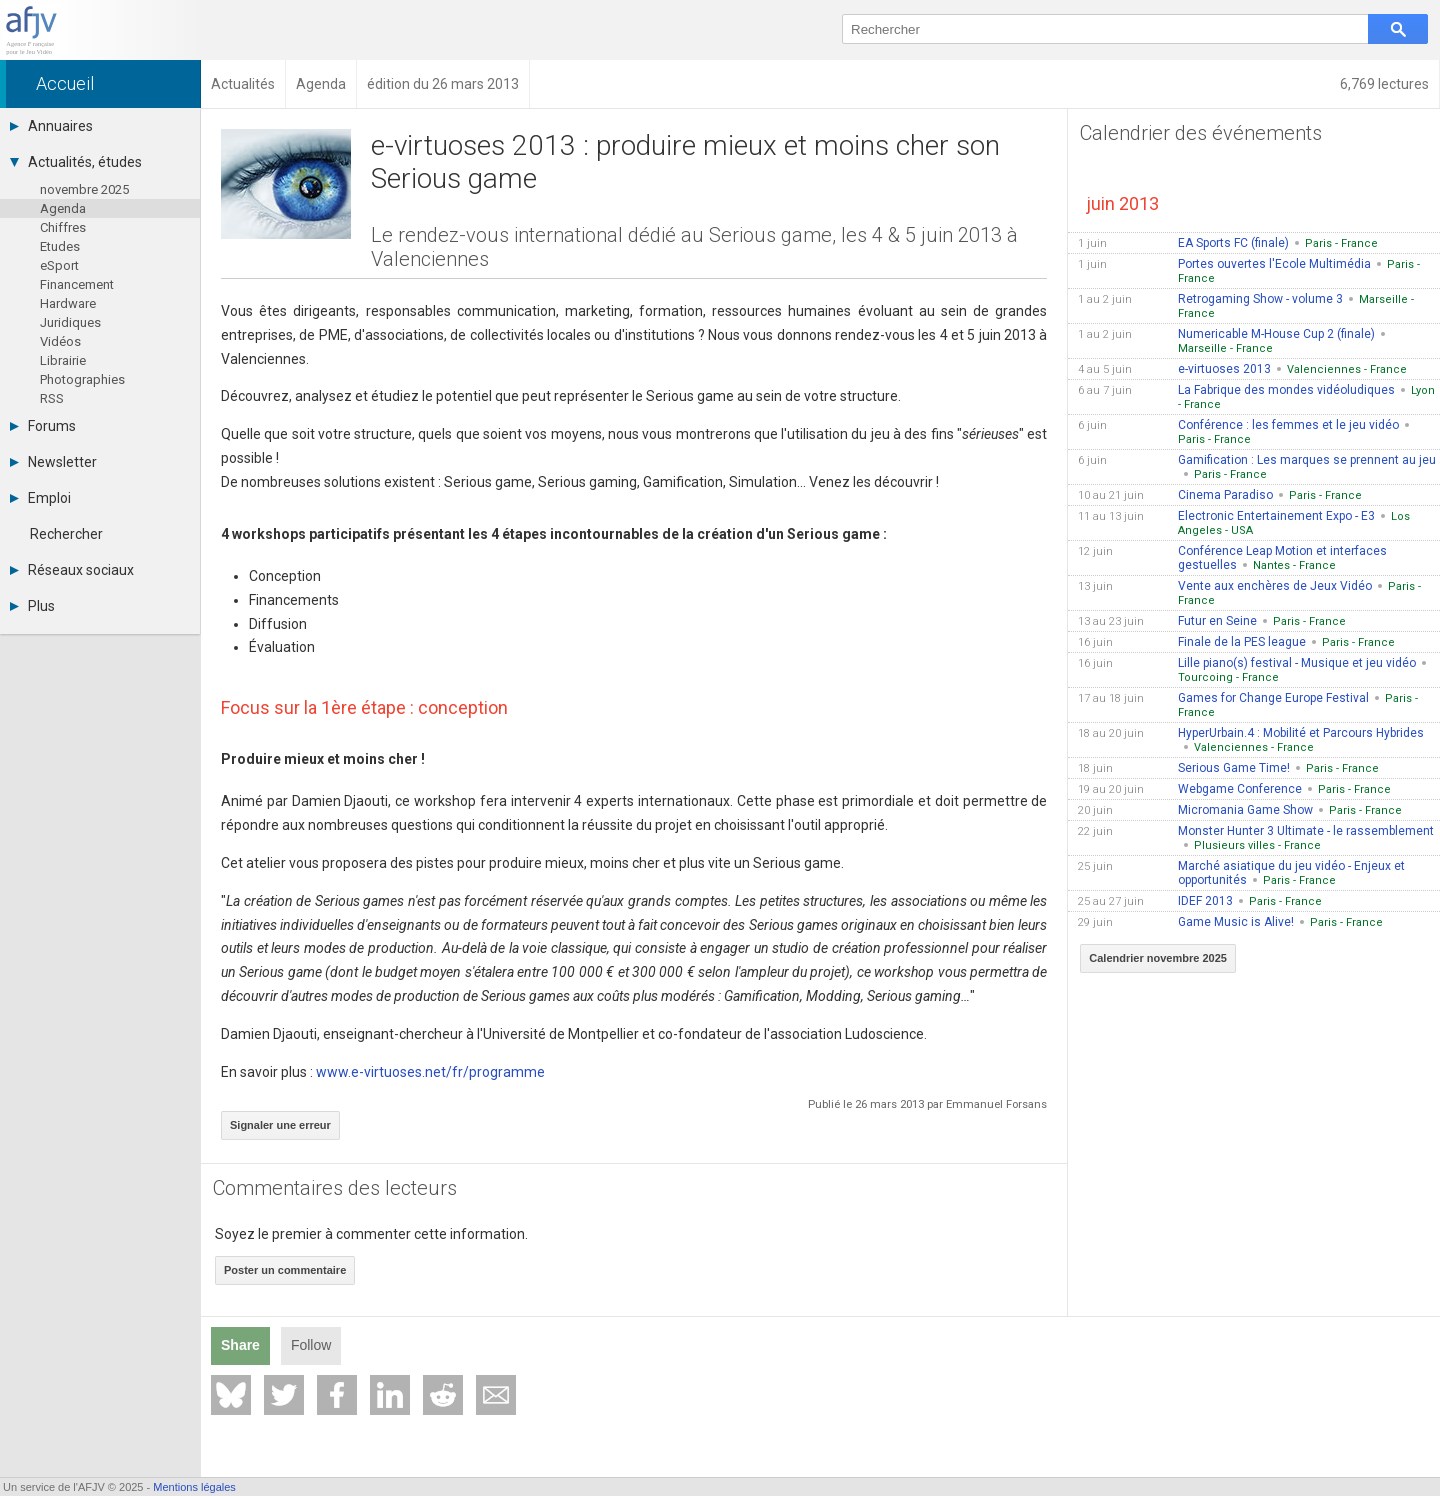 This screenshot has width=1440, height=1496. Describe the element at coordinates (40, 498) in the screenshot. I see `Emploi` at that location.